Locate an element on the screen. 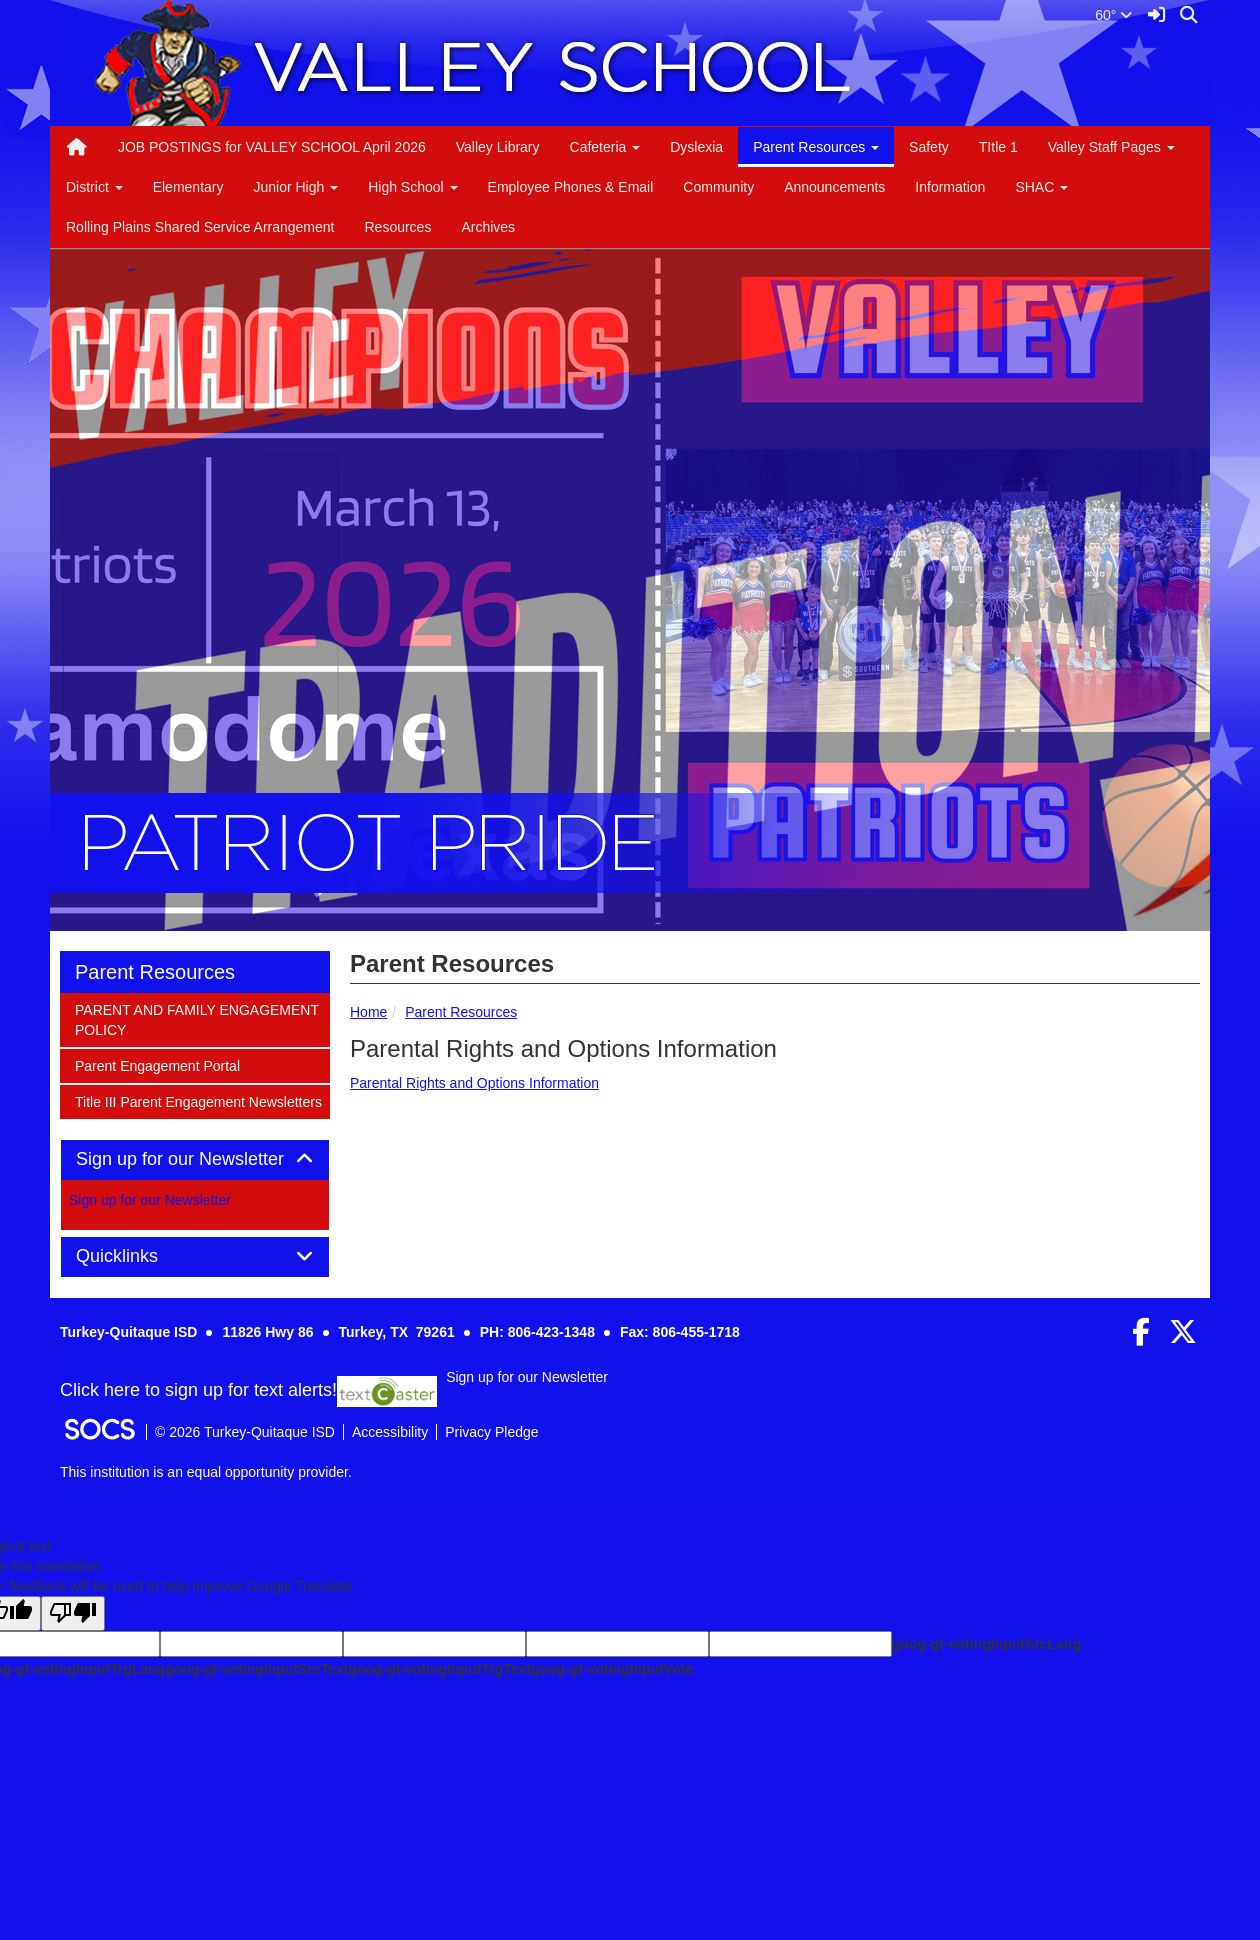 The width and height of the screenshot is (1260, 1940). goog-gt-votingInputSrcText is located at coordinates (256, 1669).